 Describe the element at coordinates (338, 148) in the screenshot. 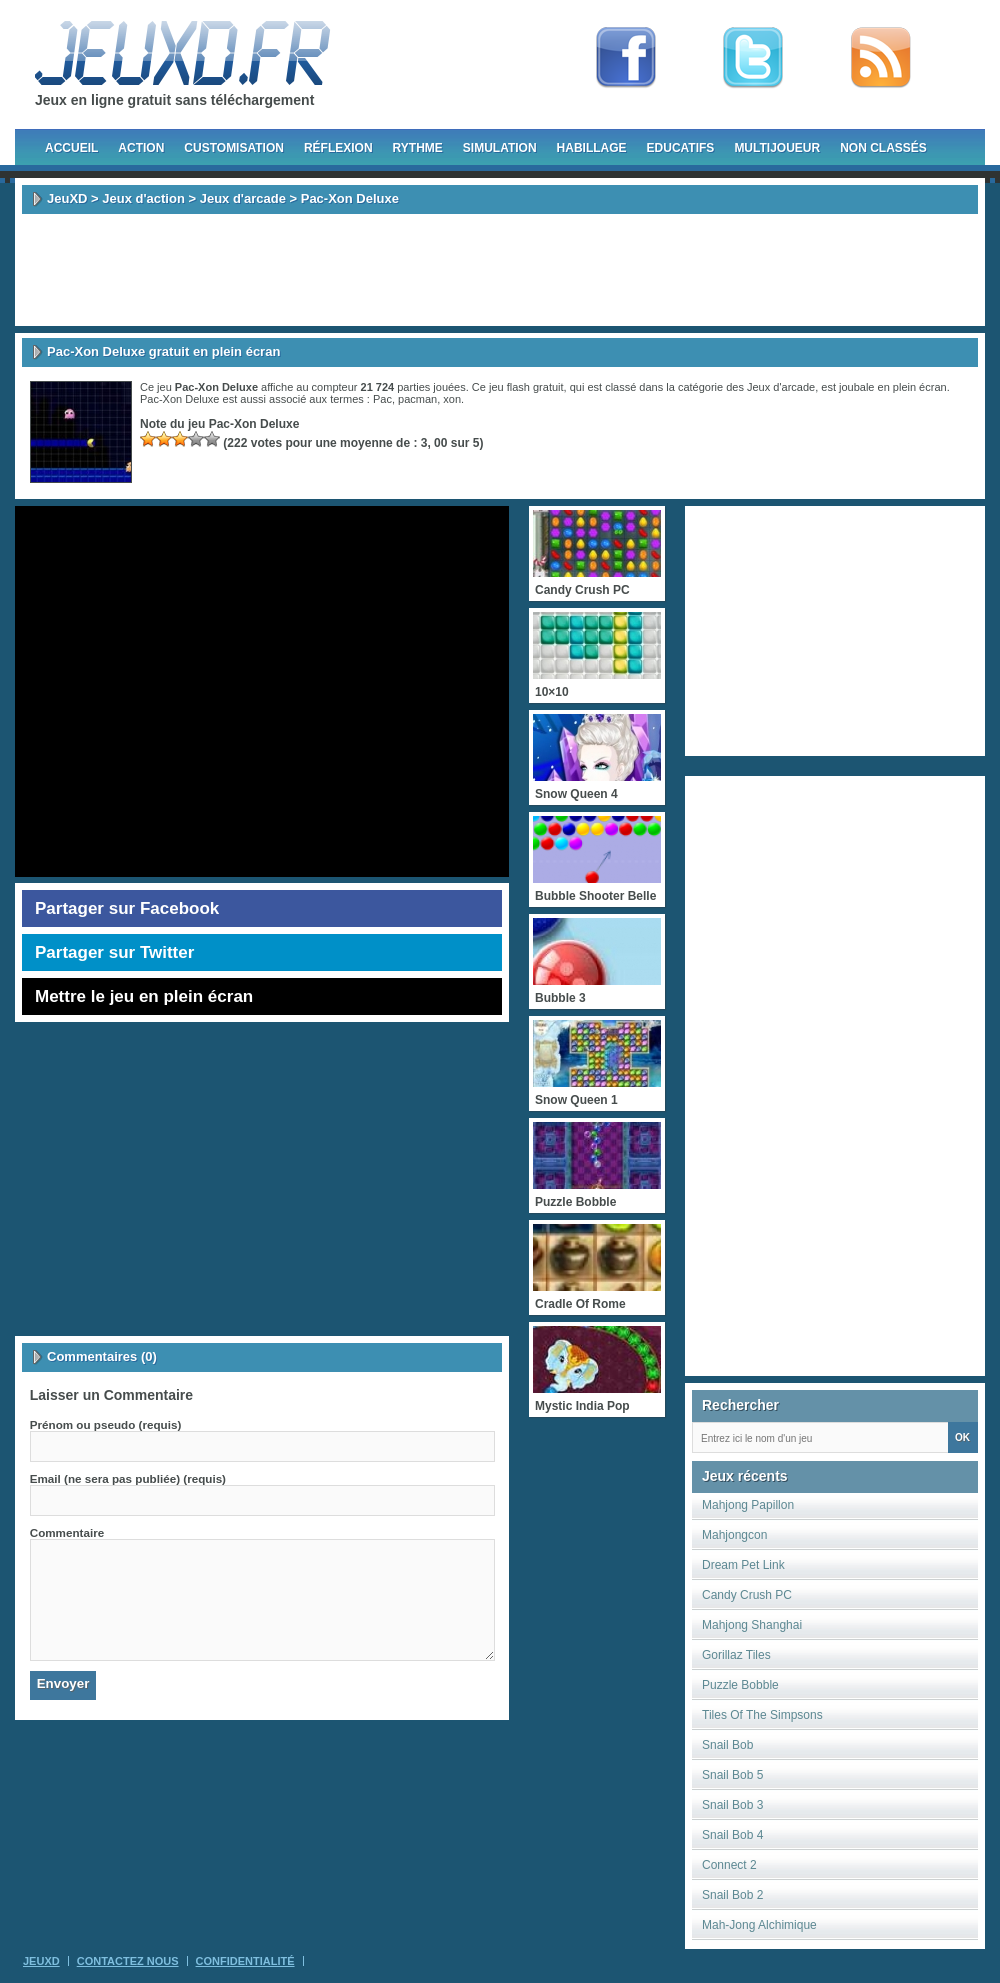

I see `Réflexion` at that location.